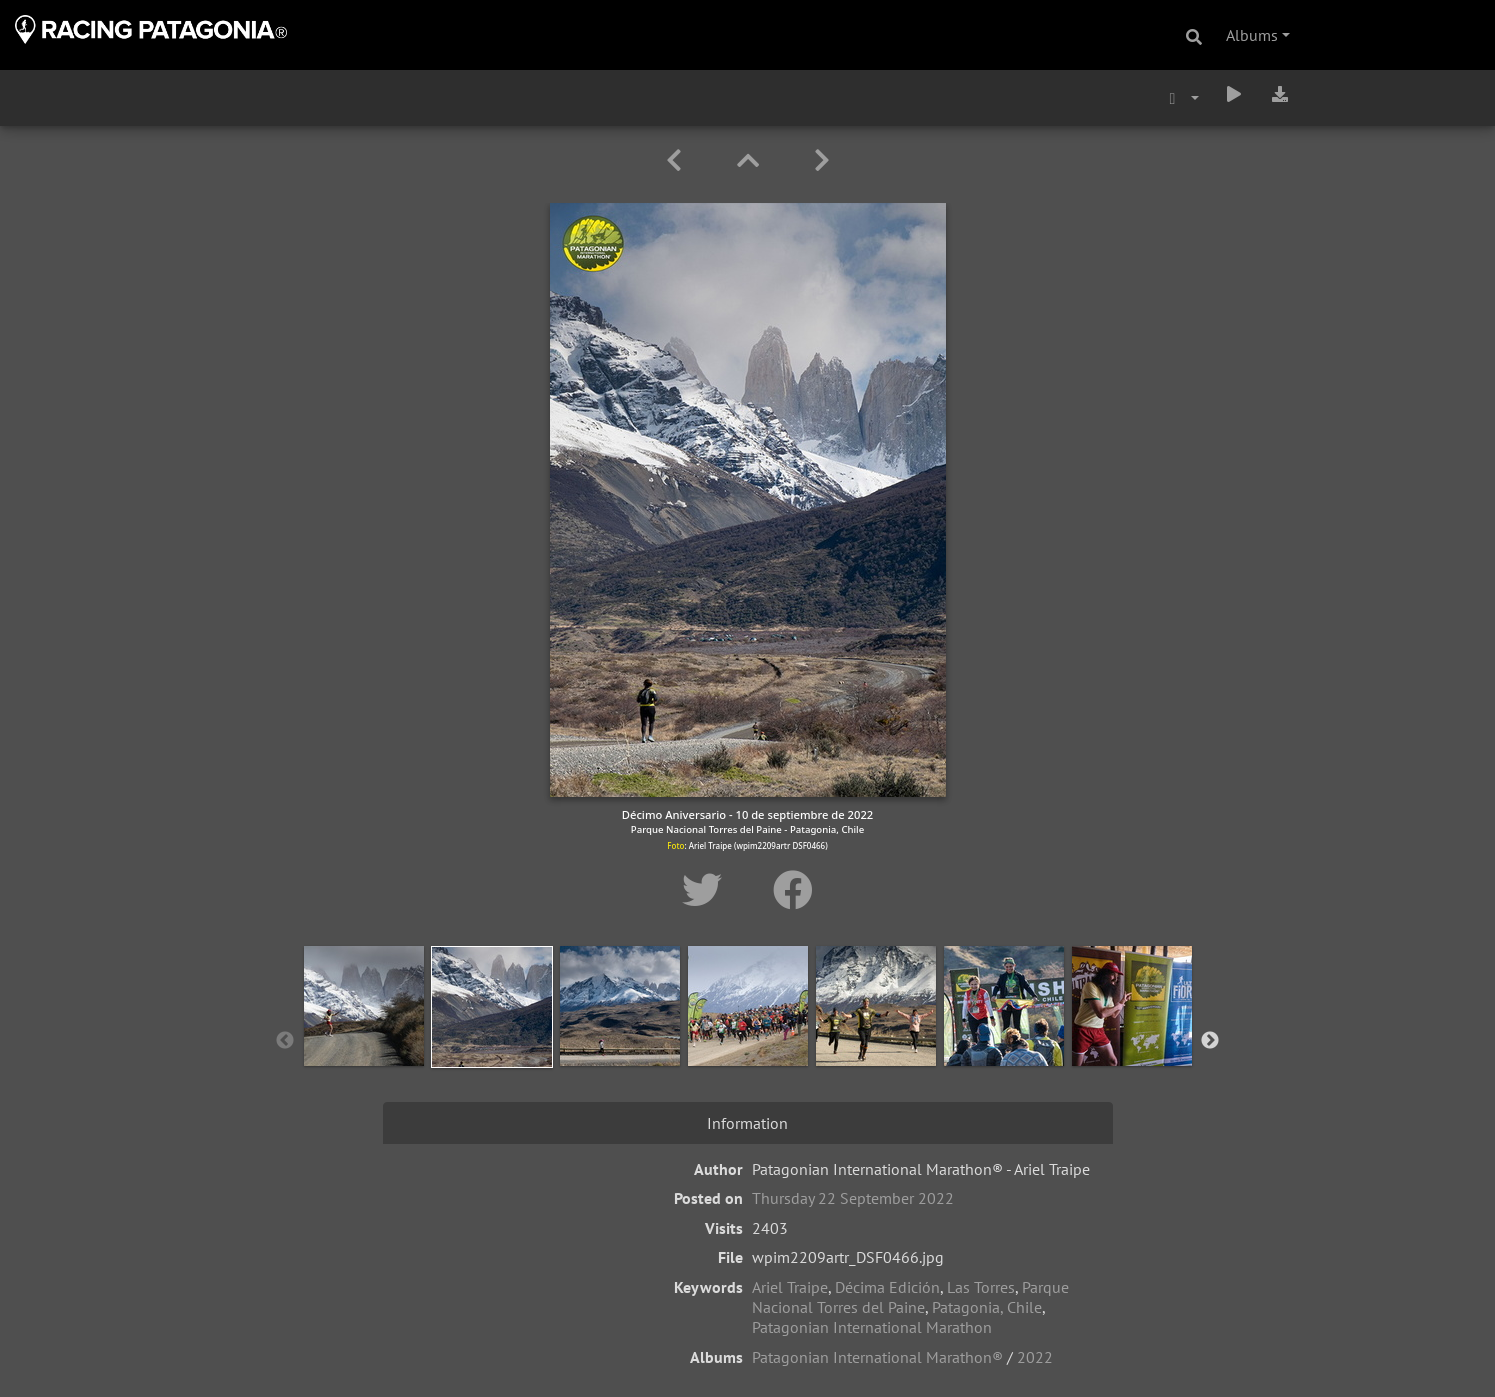 The height and width of the screenshot is (1397, 1495). Describe the element at coordinates (872, 1327) in the screenshot. I see `Patagonian International Marathon` at that location.